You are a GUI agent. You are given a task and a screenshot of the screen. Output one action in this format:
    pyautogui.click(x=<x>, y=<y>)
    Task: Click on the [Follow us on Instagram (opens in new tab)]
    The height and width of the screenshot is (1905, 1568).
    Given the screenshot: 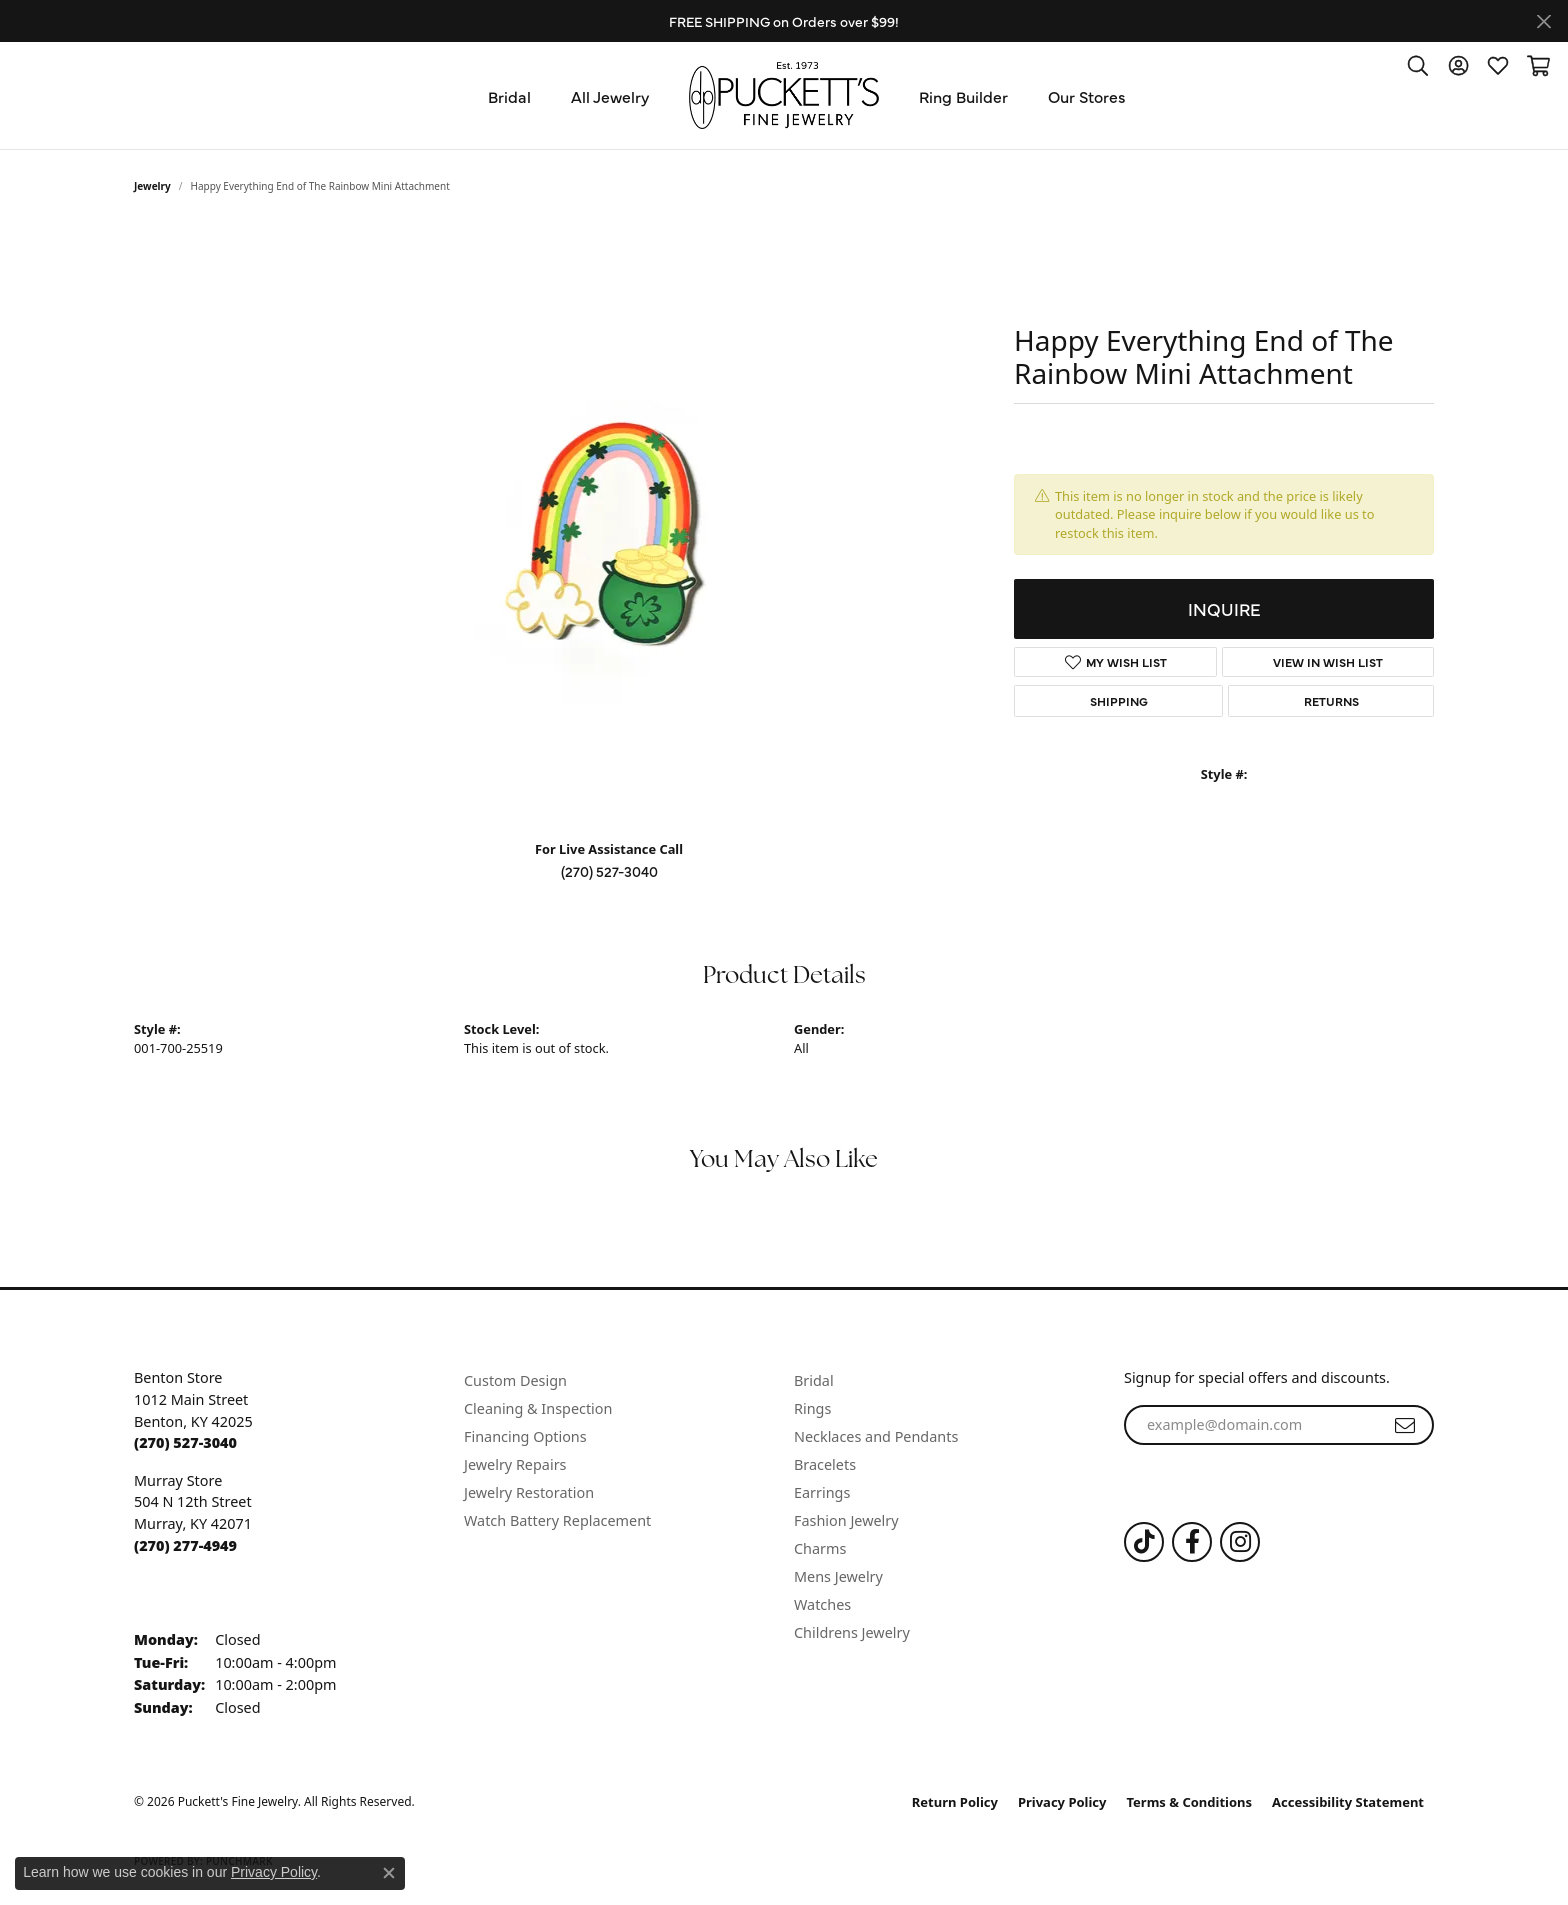 What is the action you would take?
    pyautogui.click(x=1240, y=1542)
    